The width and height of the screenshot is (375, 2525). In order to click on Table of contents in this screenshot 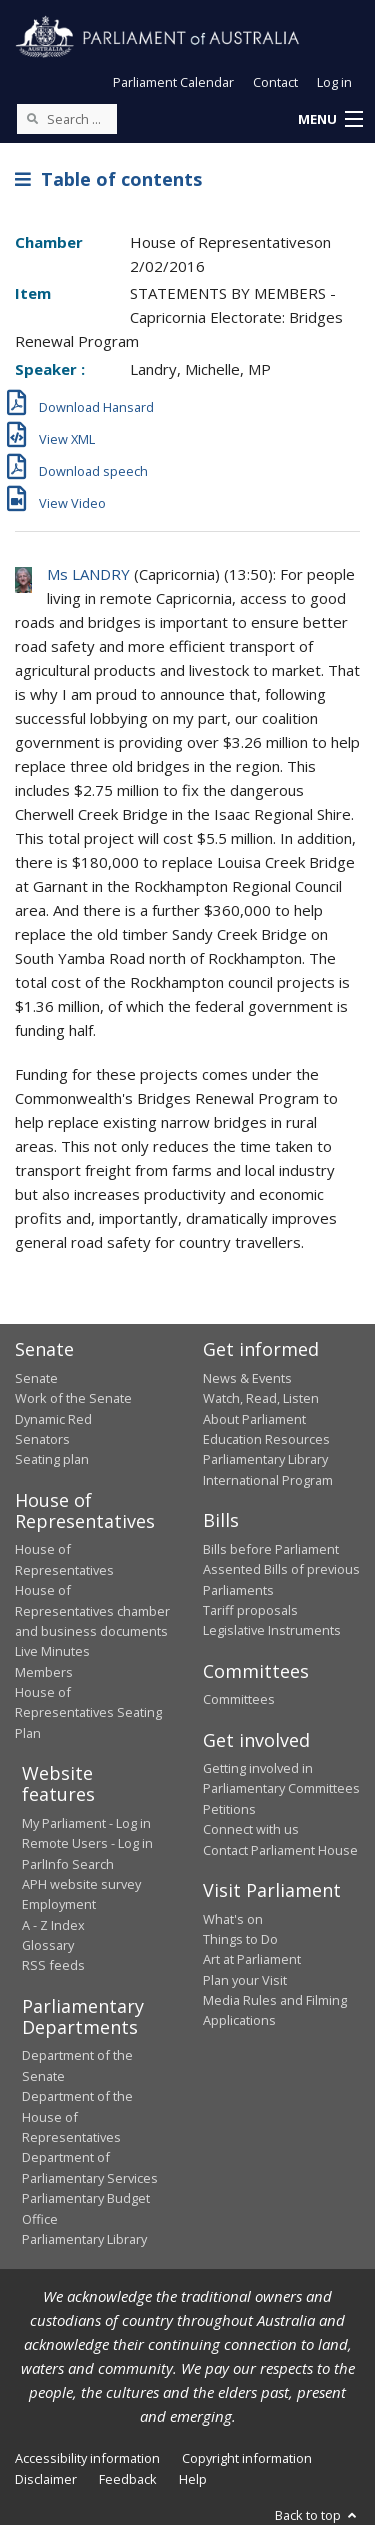, I will do `click(108, 179)`.